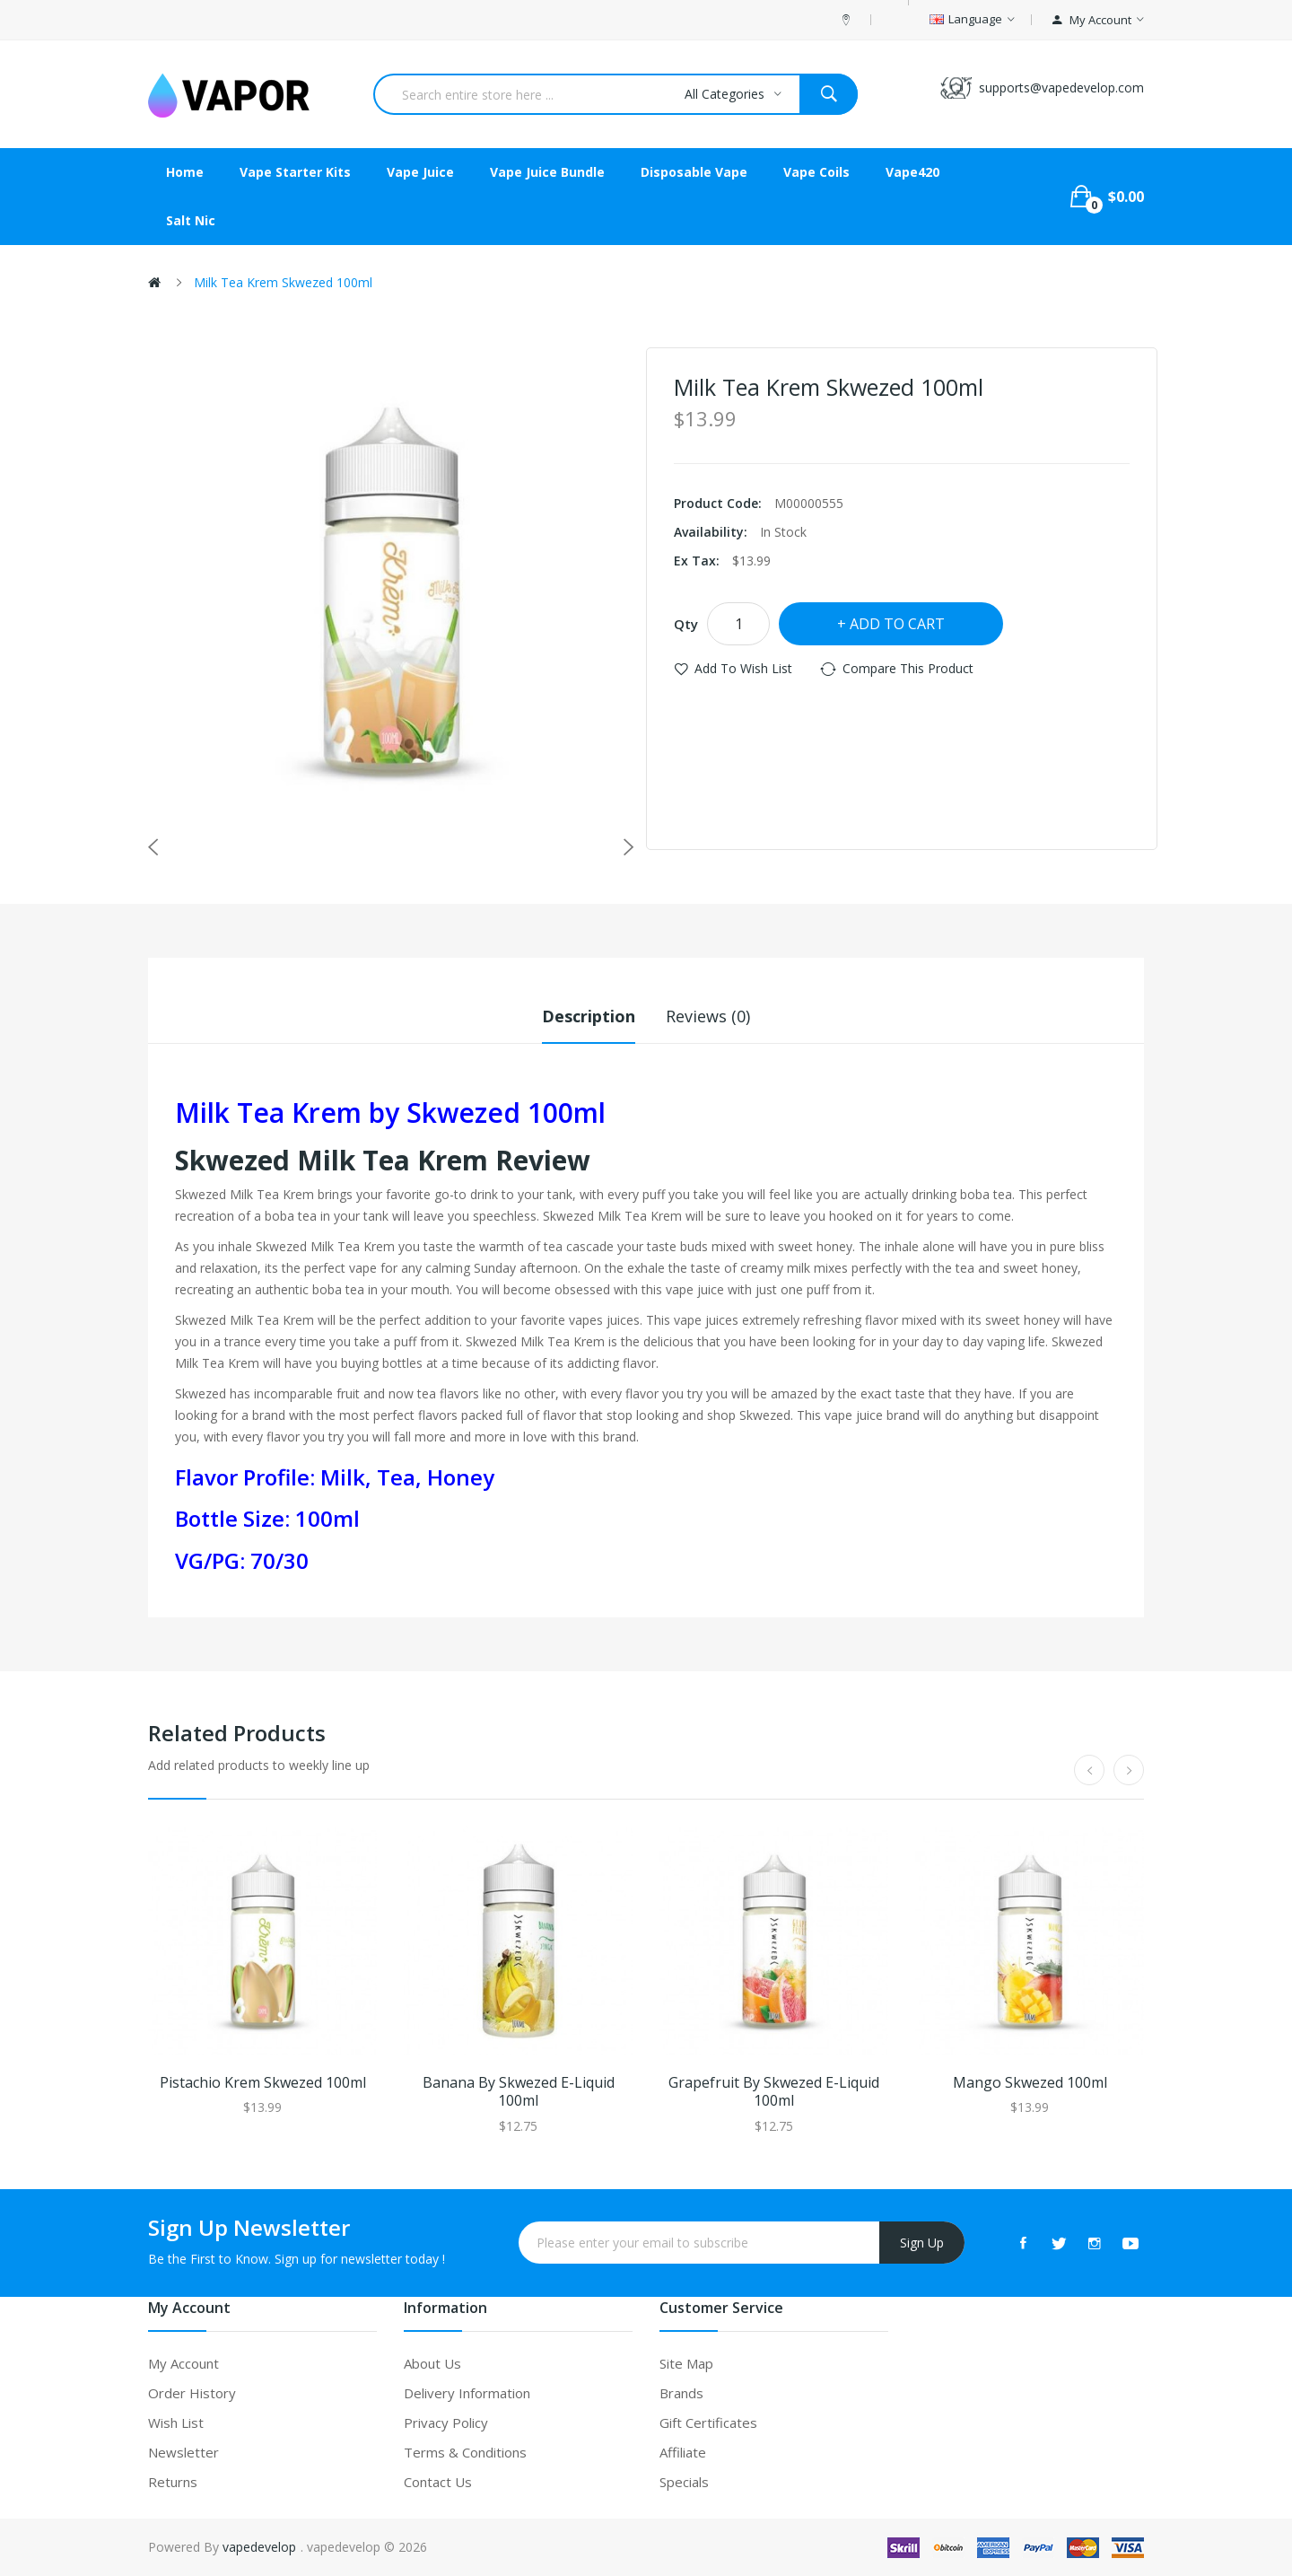  I want to click on Qty, so click(686, 624).